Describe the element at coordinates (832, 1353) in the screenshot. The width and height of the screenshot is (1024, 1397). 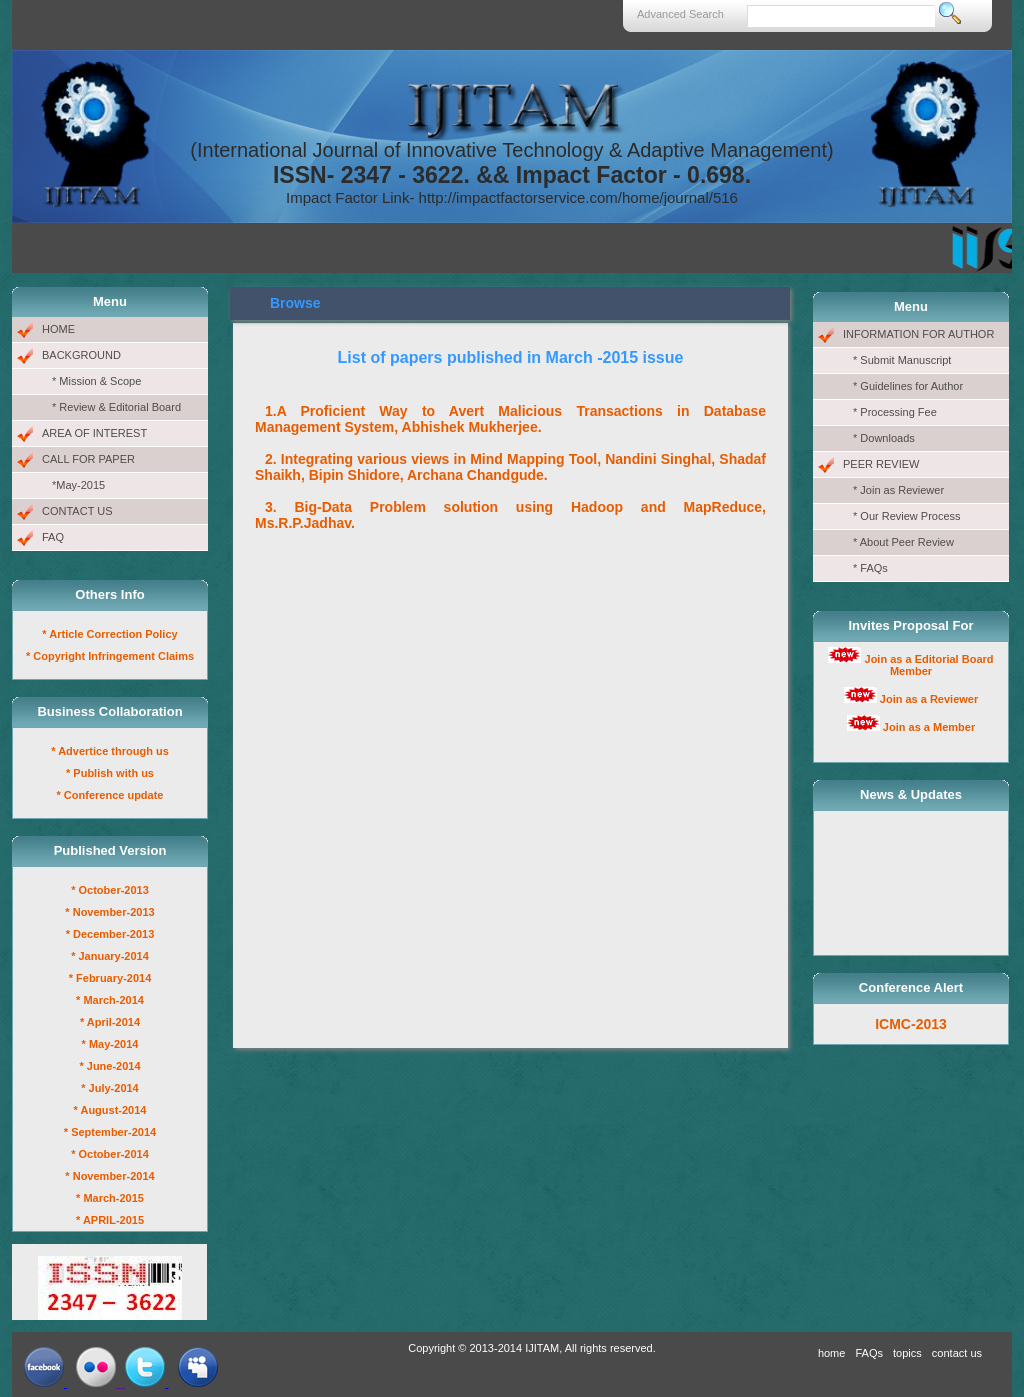
I see `home` at that location.